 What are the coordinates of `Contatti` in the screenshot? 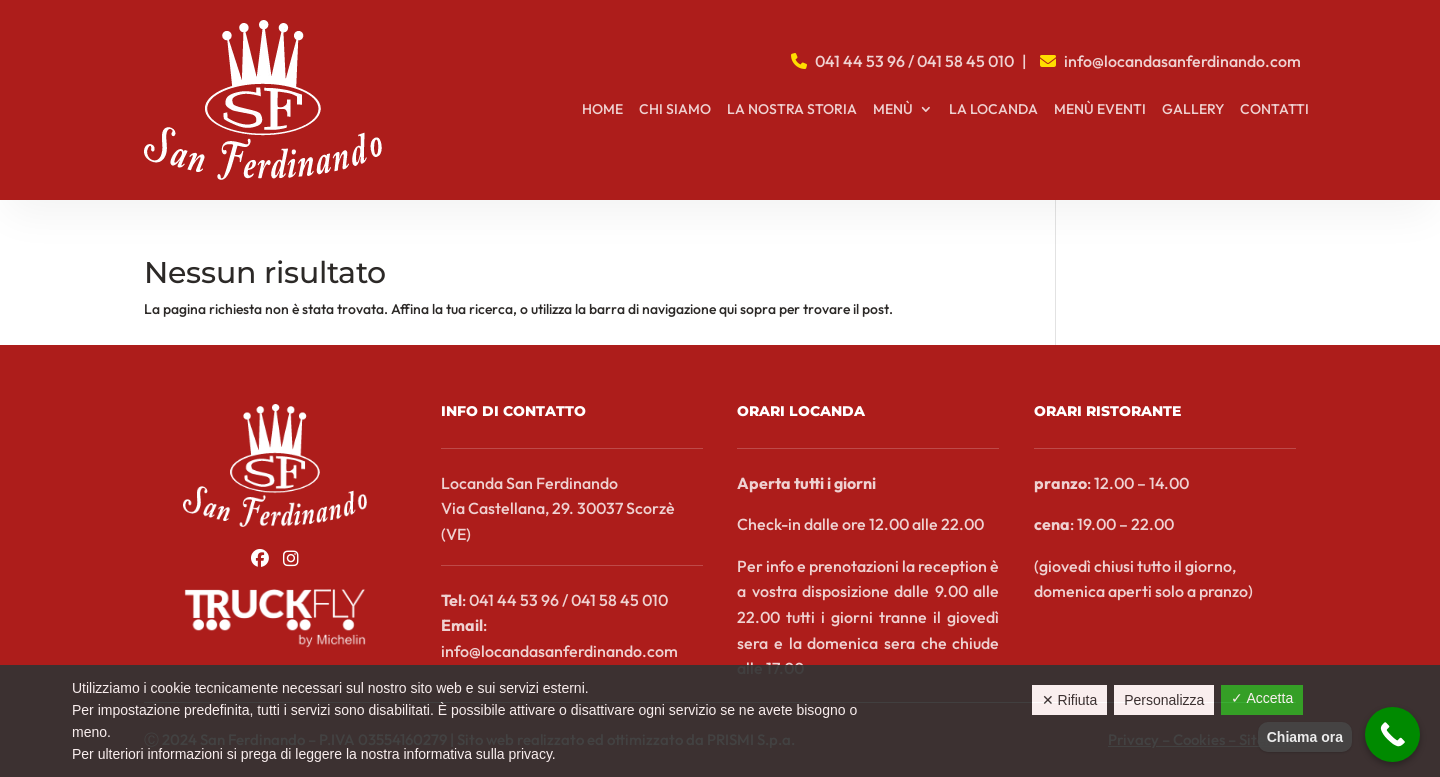 It's located at (1274, 110).